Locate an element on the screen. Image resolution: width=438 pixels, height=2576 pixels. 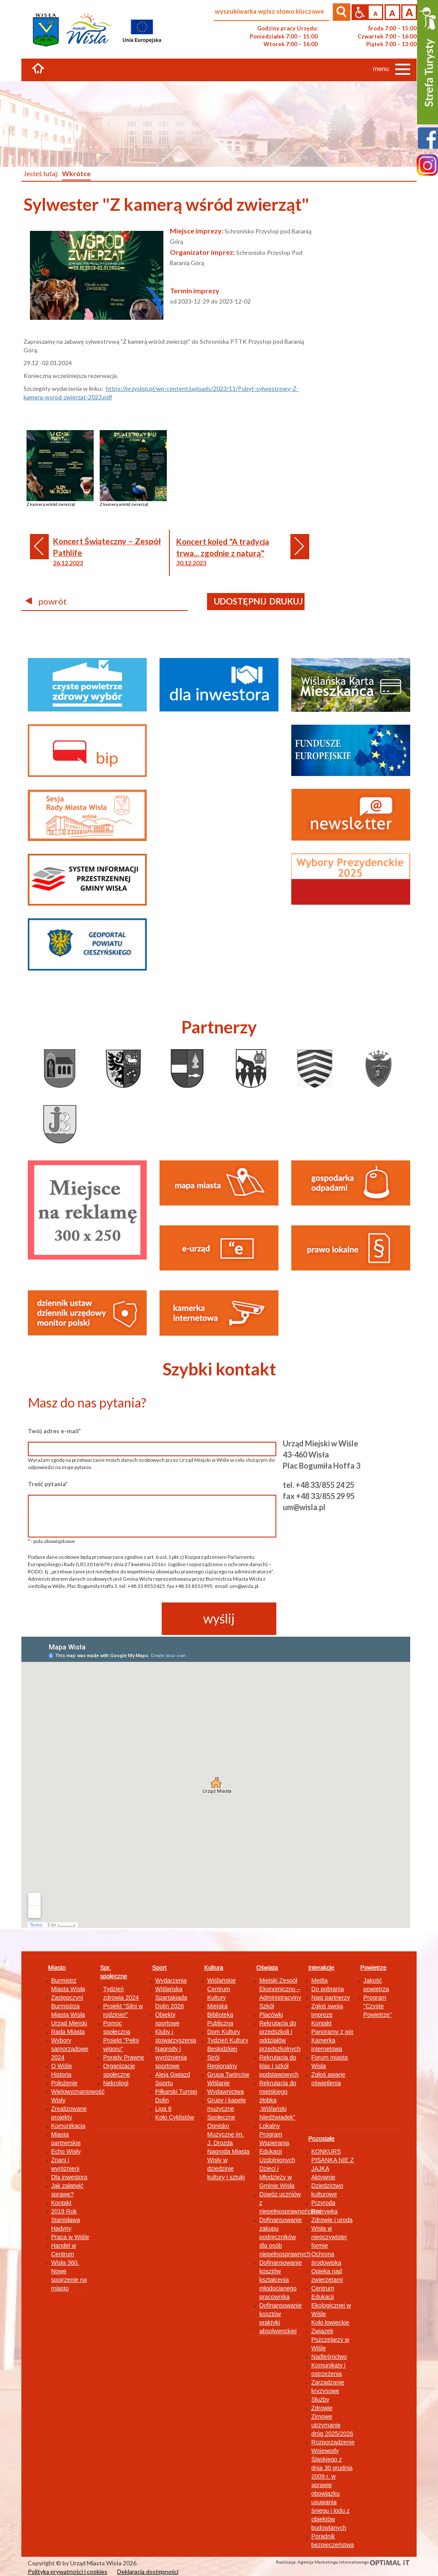
Dofinansowanie zakupu podręczników dla osób niepełnosprawnych is located at coordinates (285, 2236).